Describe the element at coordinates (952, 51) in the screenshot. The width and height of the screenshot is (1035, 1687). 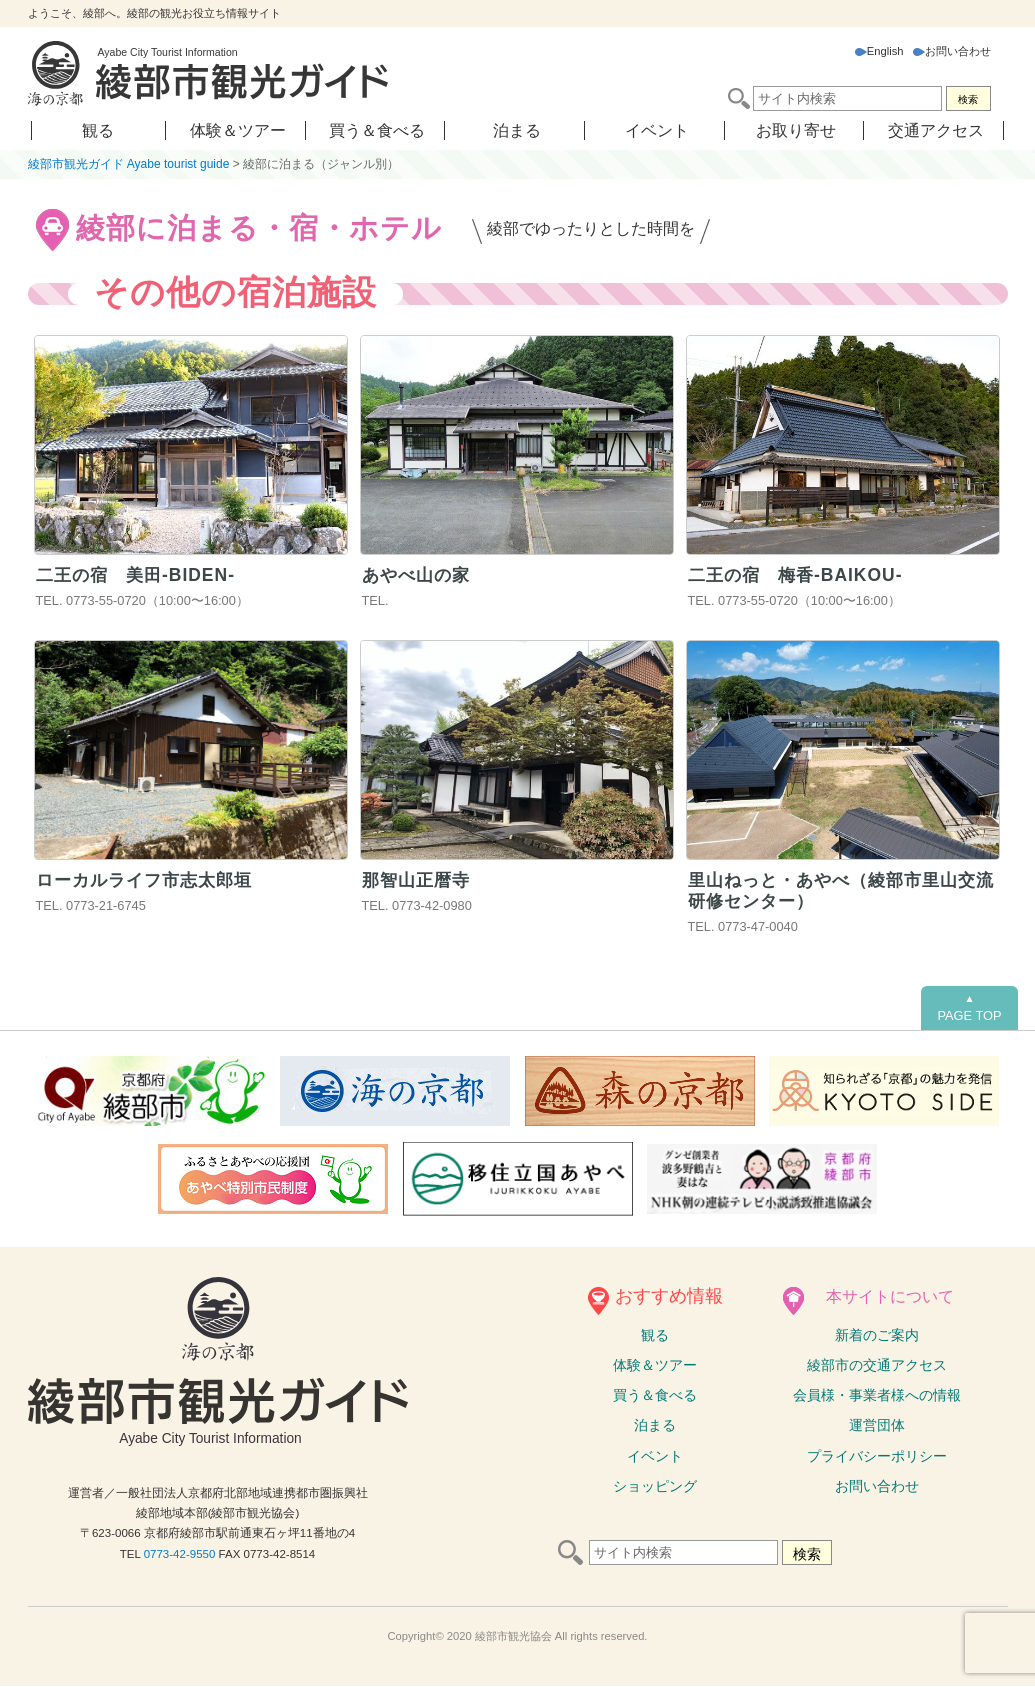
I see `お問い合わせ` at that location.